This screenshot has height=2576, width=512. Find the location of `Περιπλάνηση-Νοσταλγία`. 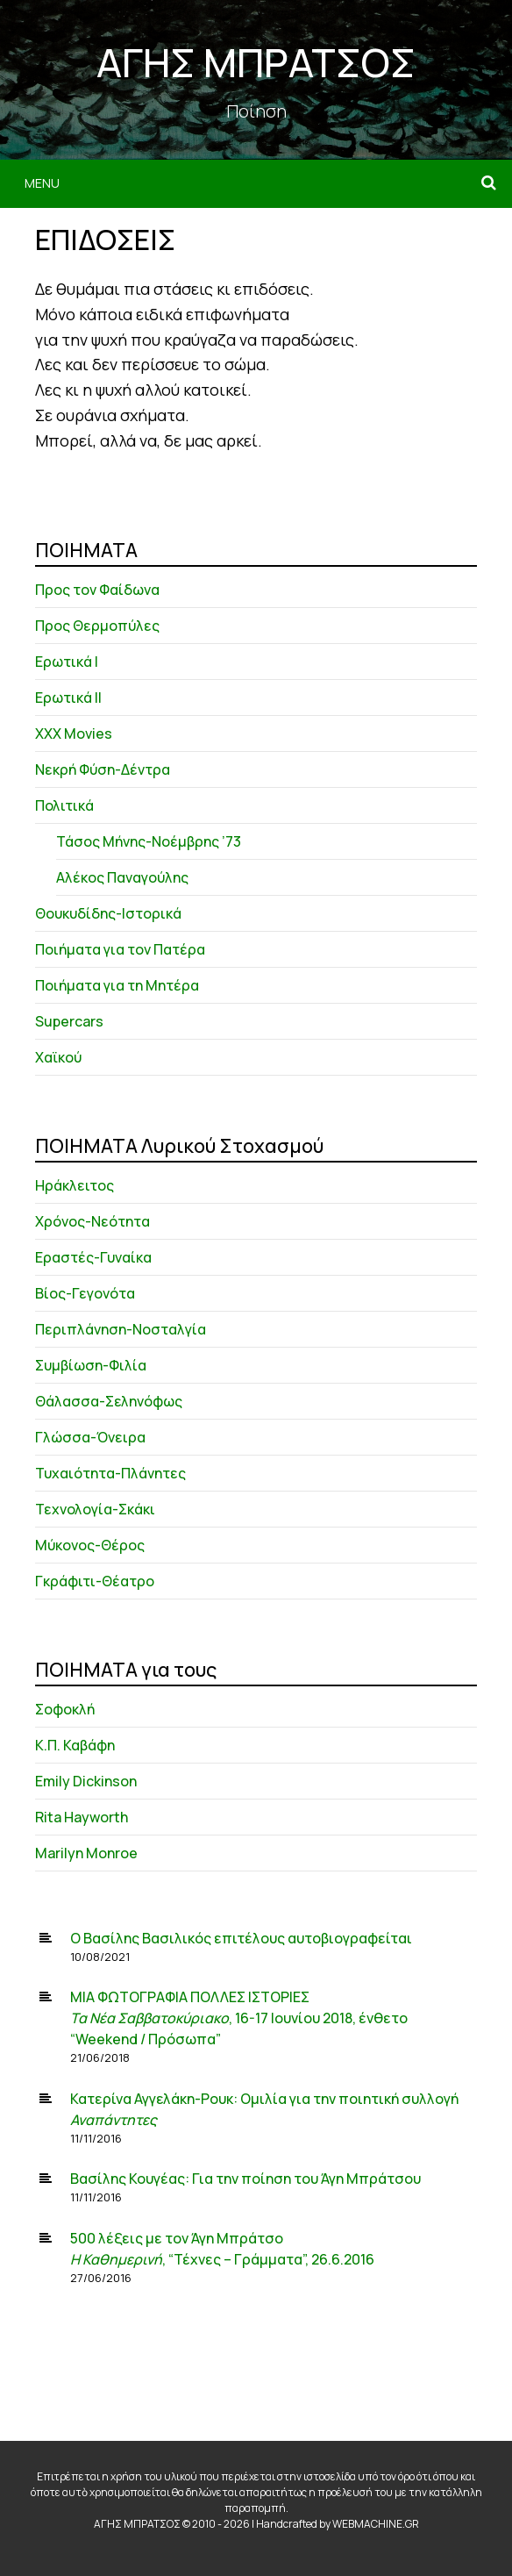

Περιπλάνηση-Νοσταλγία is located at coordinates (120, 1329).